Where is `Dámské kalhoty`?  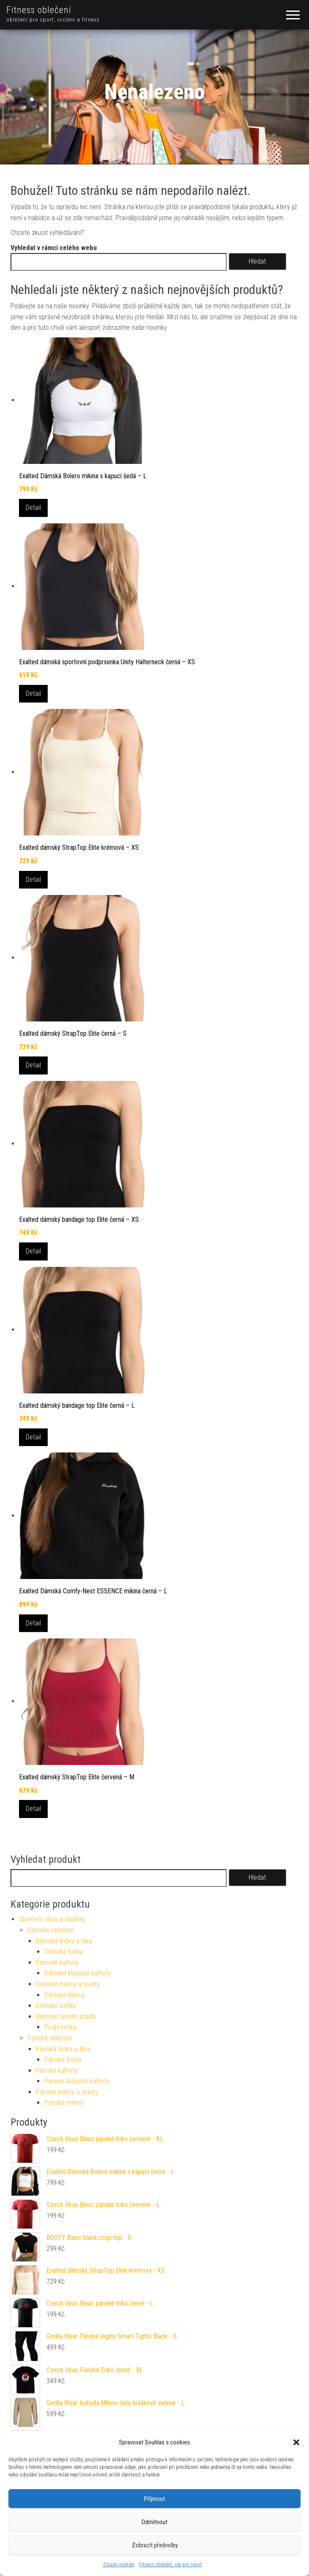
Dámské kalhoty is located at coordinates (57, 1963).